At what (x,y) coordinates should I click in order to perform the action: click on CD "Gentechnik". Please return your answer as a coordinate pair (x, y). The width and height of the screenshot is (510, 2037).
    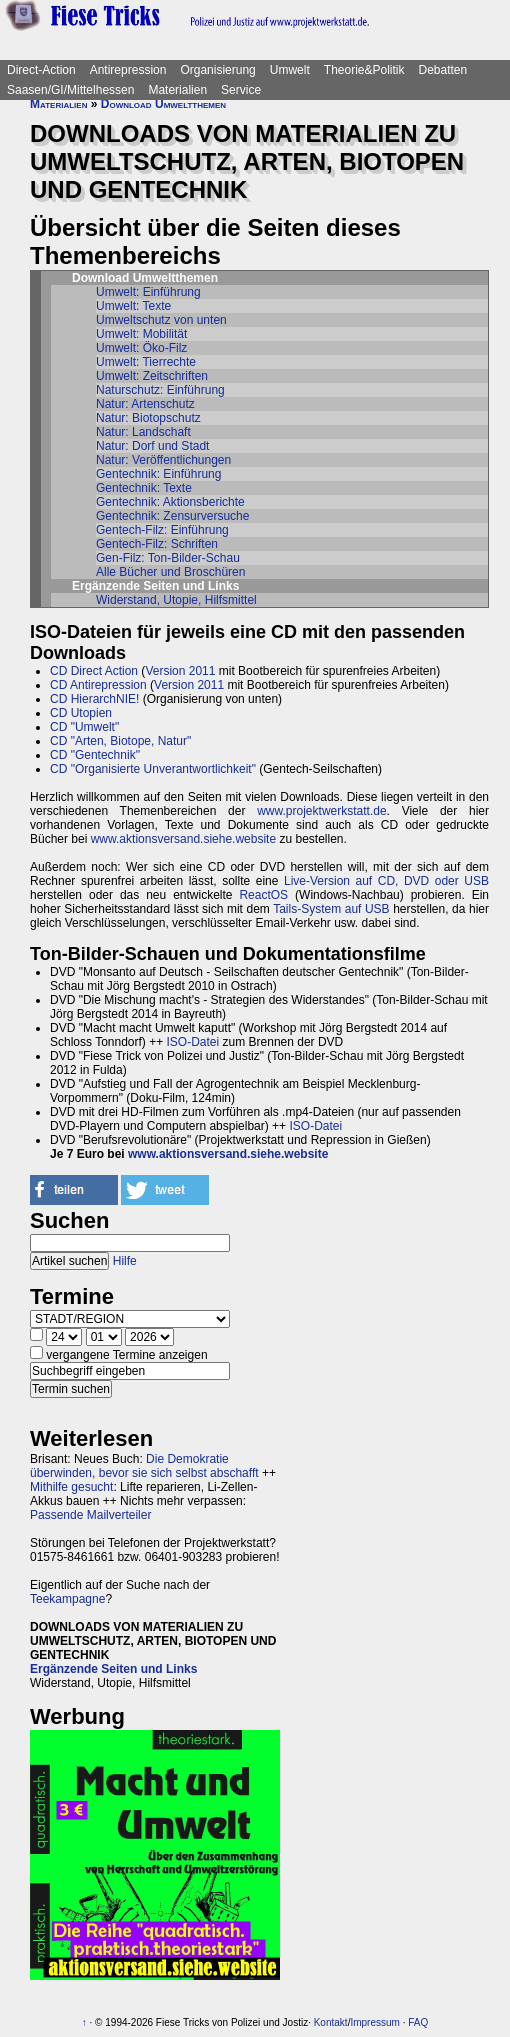
    Looking at the image, I should click on (95, 755).